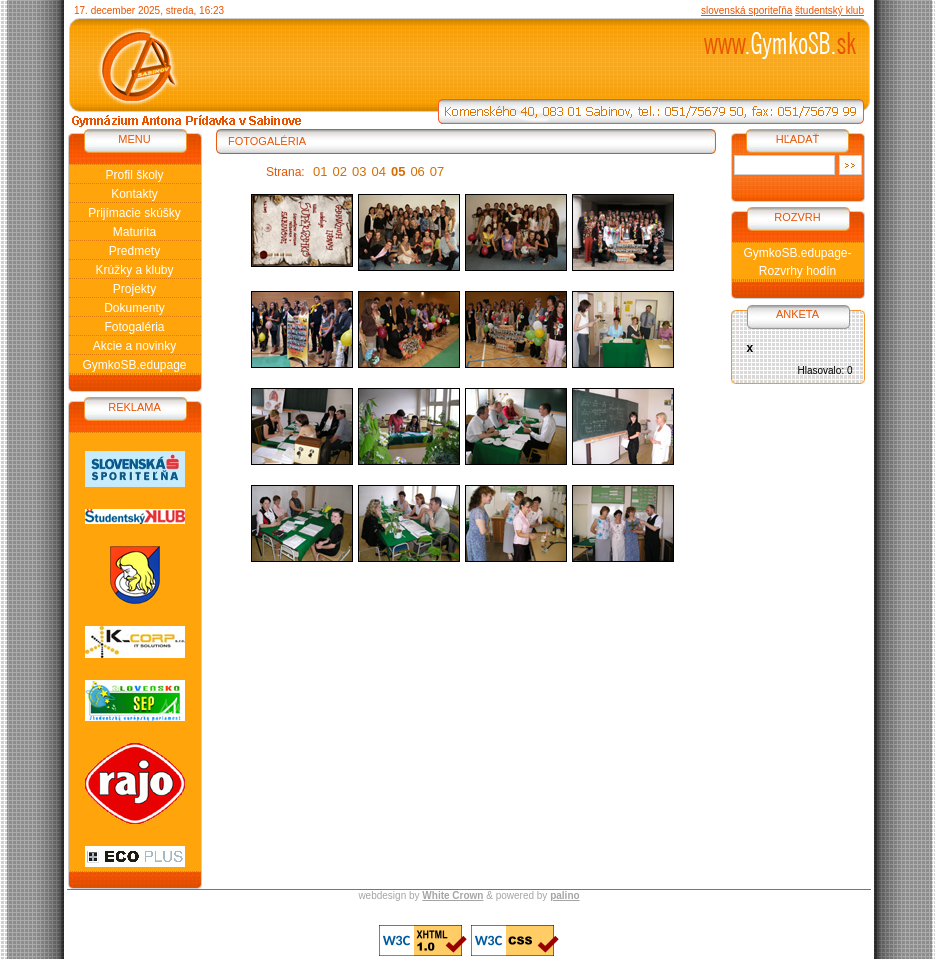  What do you see at coordinates (564, 895) in the screenshot?
I see `palino` at bounding box center [564, 895].